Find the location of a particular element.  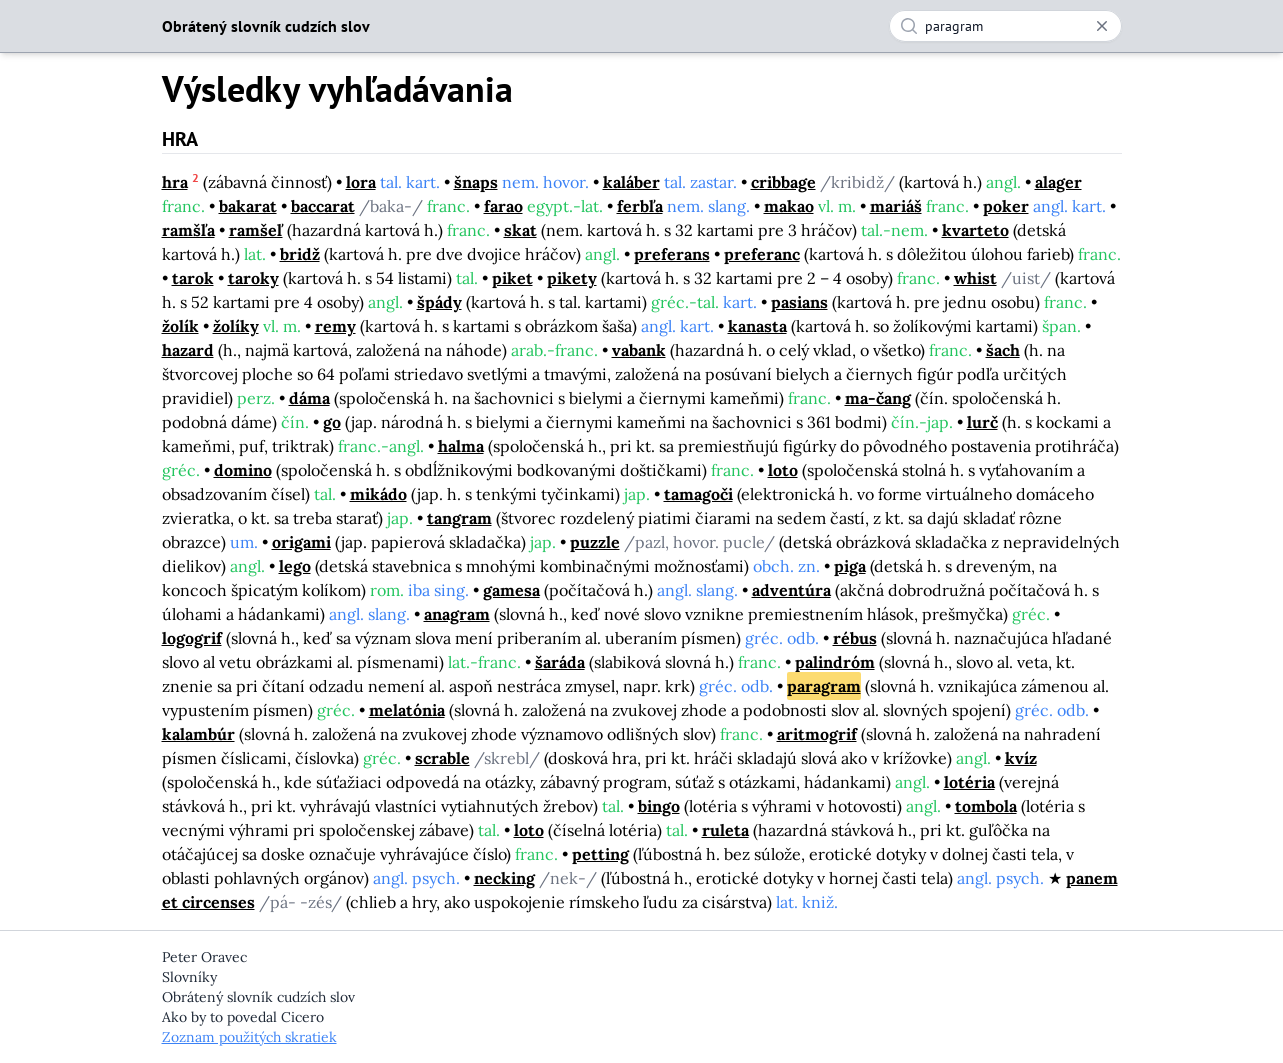

kanasta is located at coordinates (757, 326).